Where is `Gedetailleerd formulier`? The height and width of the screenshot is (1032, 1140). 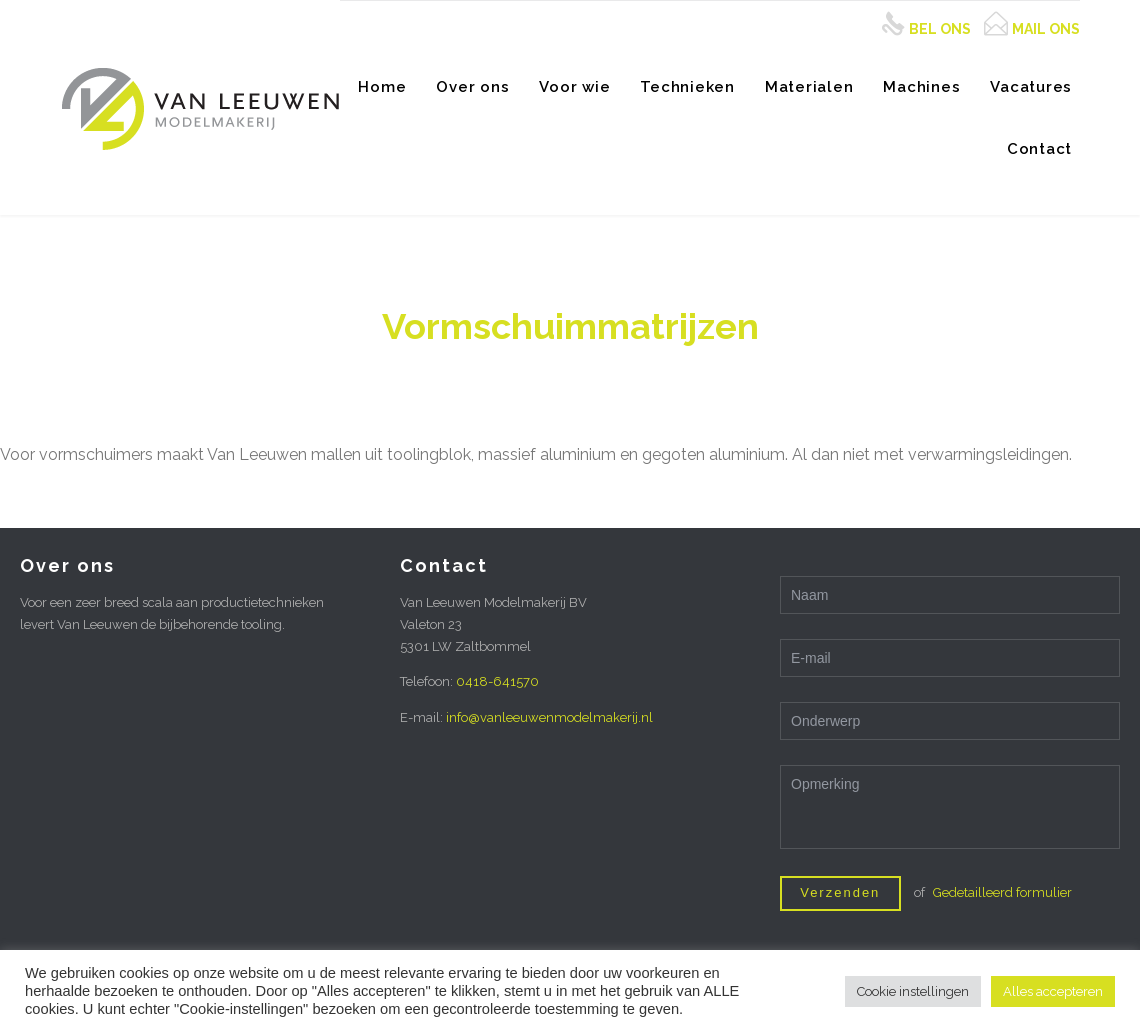
Gedetailleerd formulier is located at coordinates (1002, 892).